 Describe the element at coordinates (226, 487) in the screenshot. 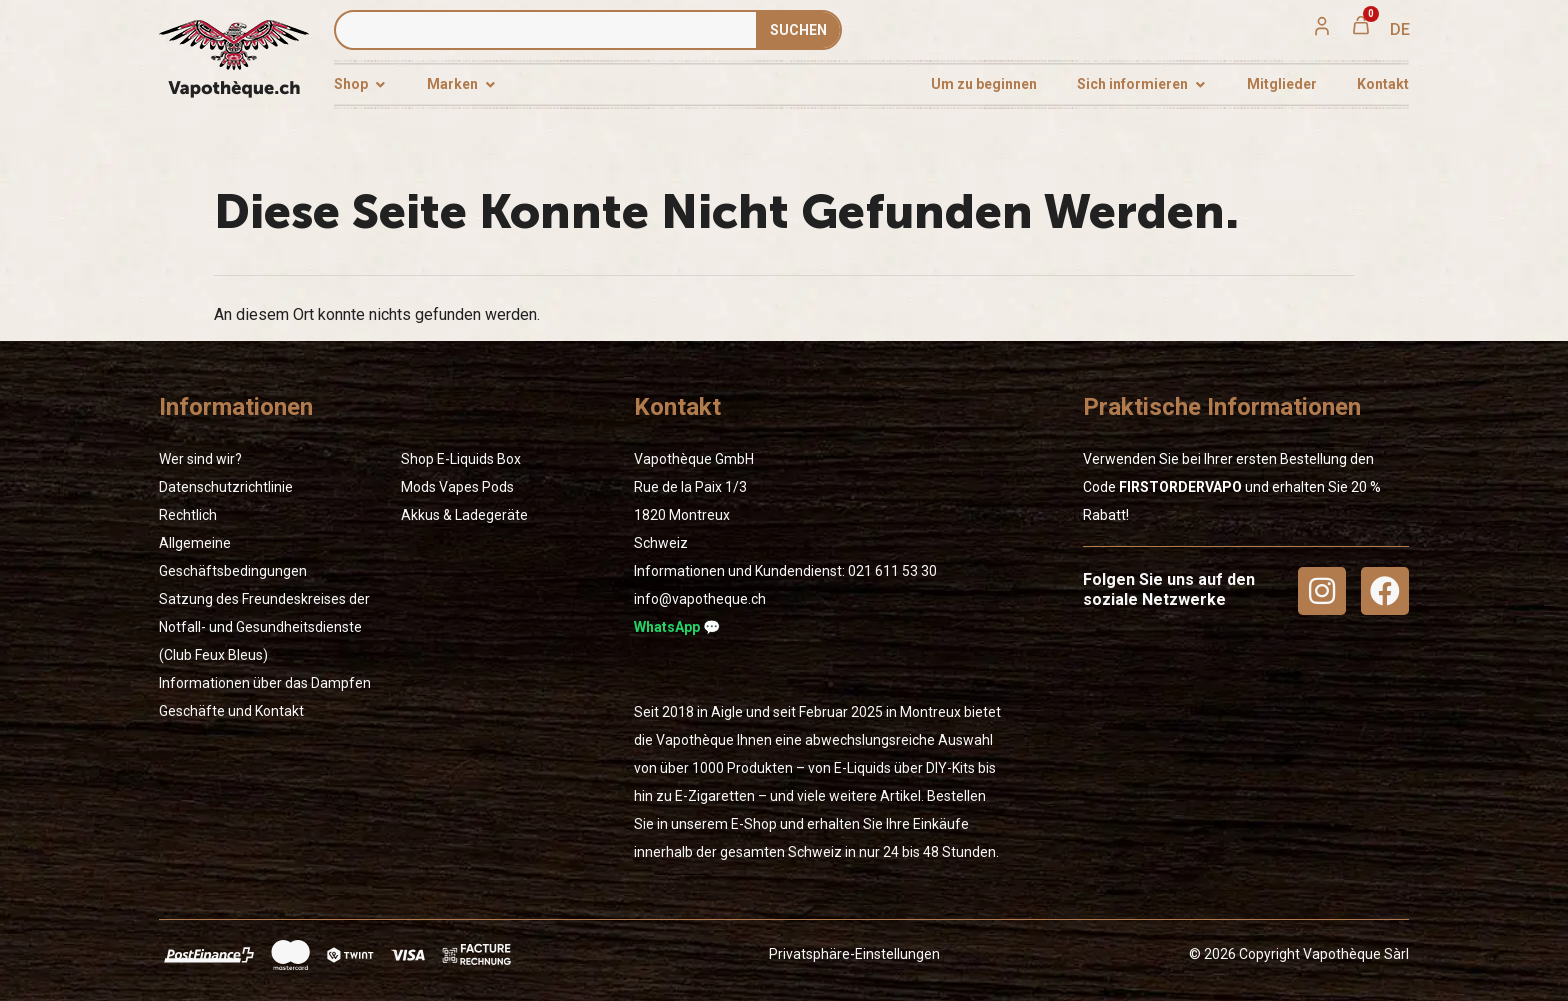

I see `Datenschutzrichtlinie` at that location.